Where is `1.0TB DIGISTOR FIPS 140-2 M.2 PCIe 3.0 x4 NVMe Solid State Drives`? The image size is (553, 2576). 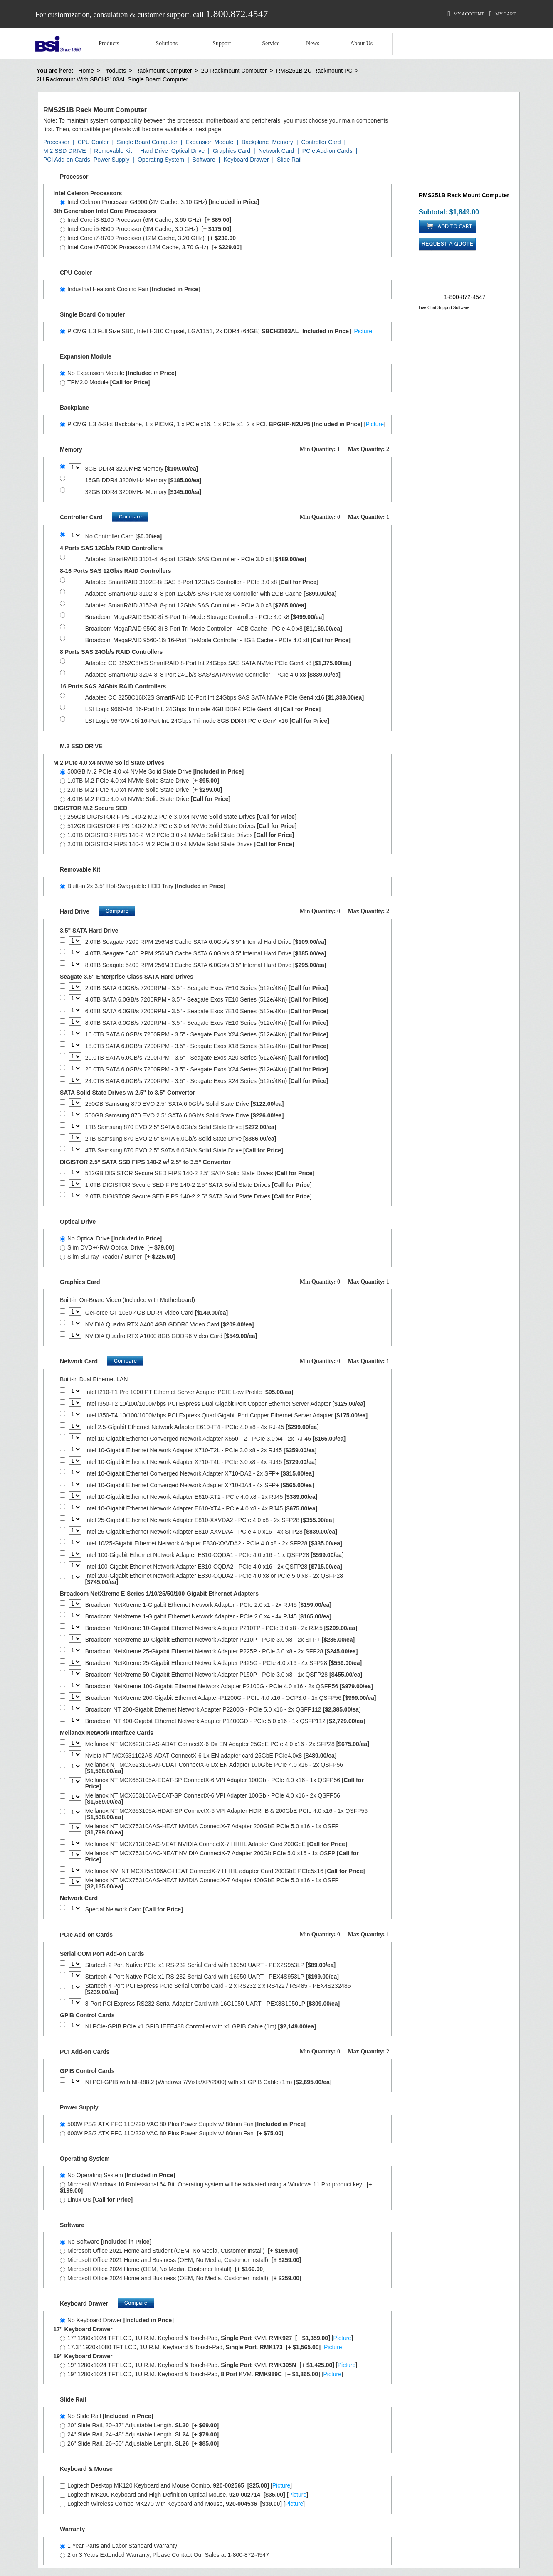 1.0TB DIGISTOR FIPS 140-2 M.2 PCIe 3.0 x4 NVMe Solid State Drives is located at coordinates (177, 835).